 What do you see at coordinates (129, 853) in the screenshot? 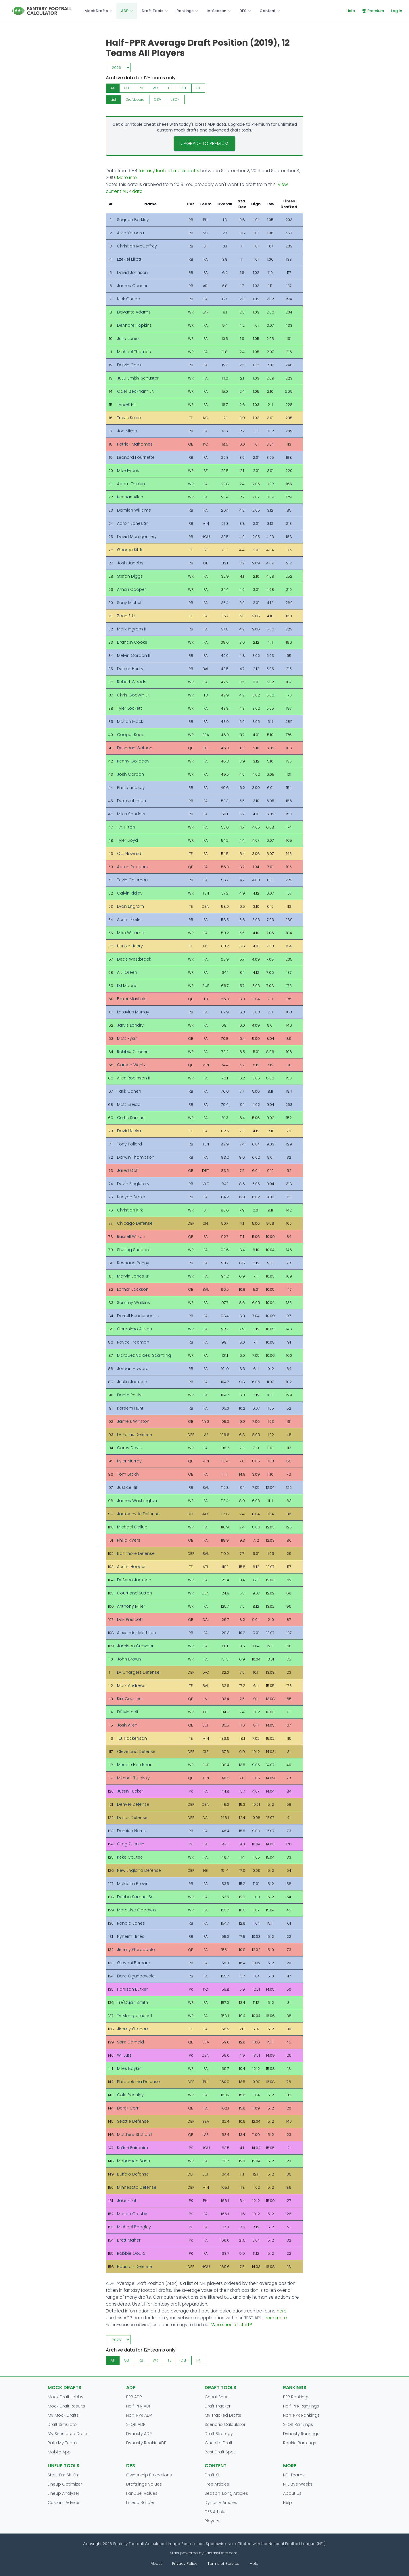
I see `O.J. Howard` at bounding box center [129, 853].